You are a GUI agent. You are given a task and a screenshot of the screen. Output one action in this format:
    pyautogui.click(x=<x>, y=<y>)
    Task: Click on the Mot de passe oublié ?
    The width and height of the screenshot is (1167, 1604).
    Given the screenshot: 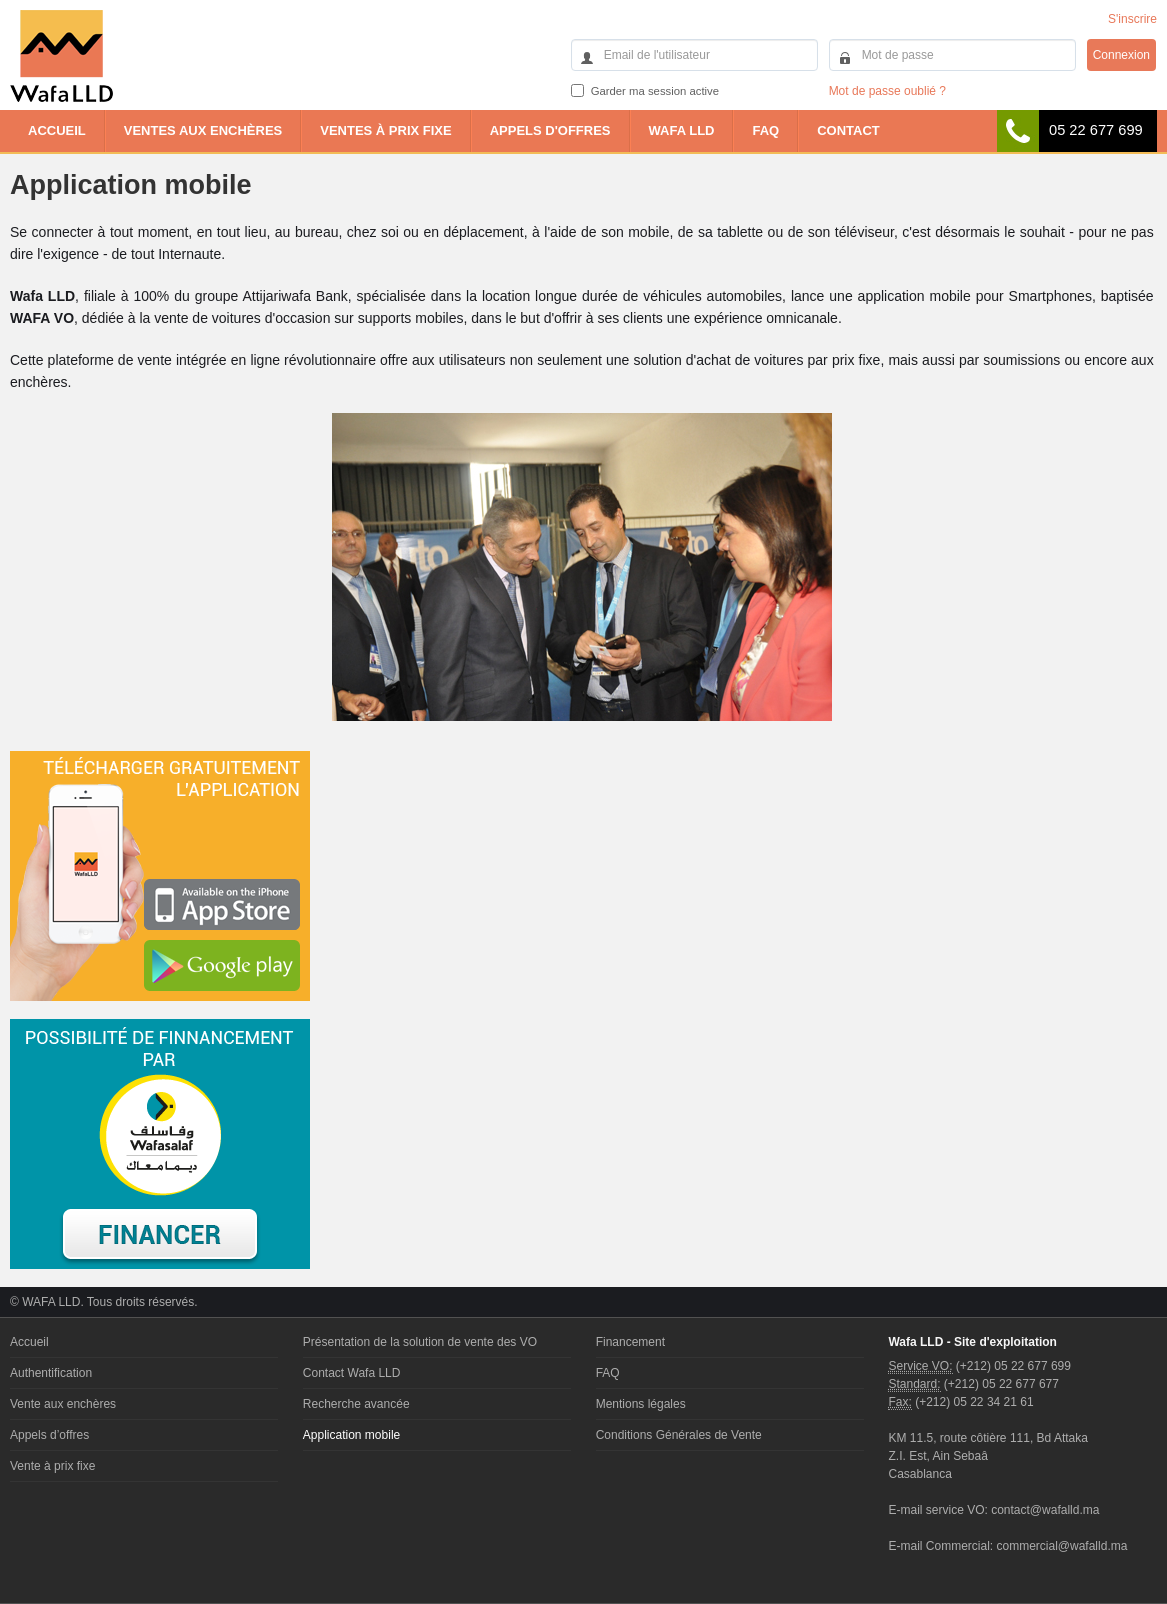 What is the action you would take?
    pyautogui.click(x=887, y=91)
    